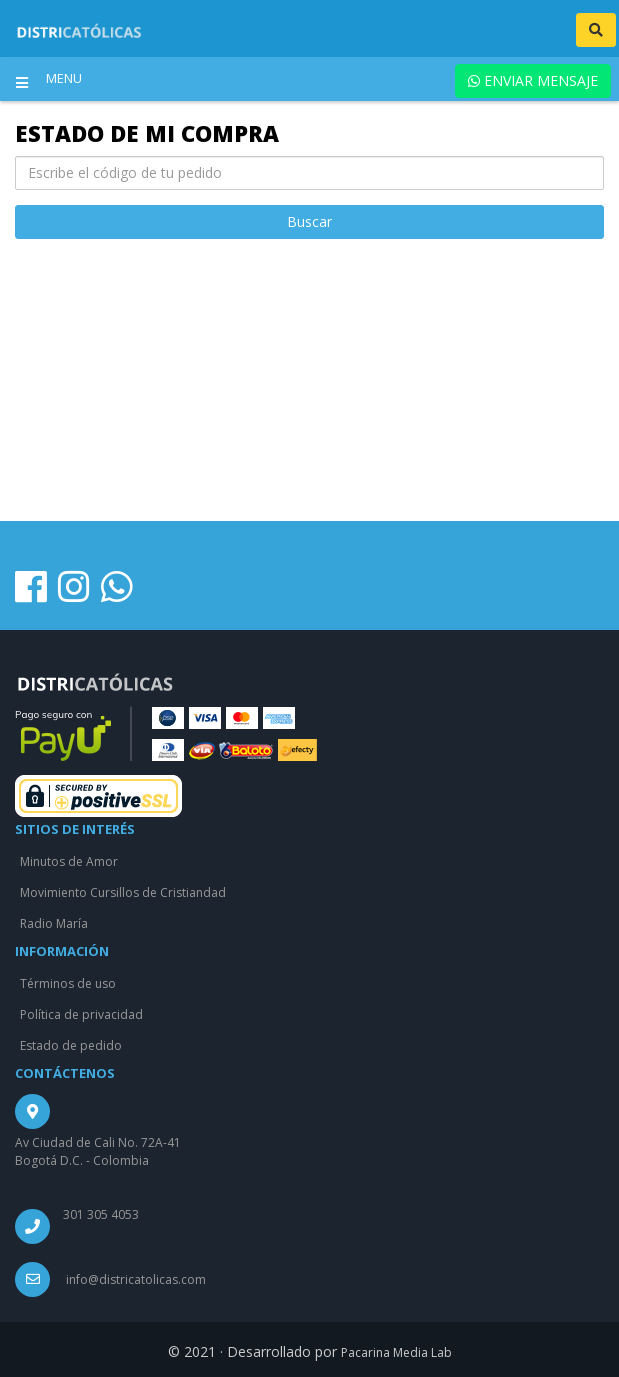 The height and width of the screenshot is (1377, 619). What do you see at coordinates (54, 923) in the screenshot?
I see `Radio María` at bounding box center [54, 923].